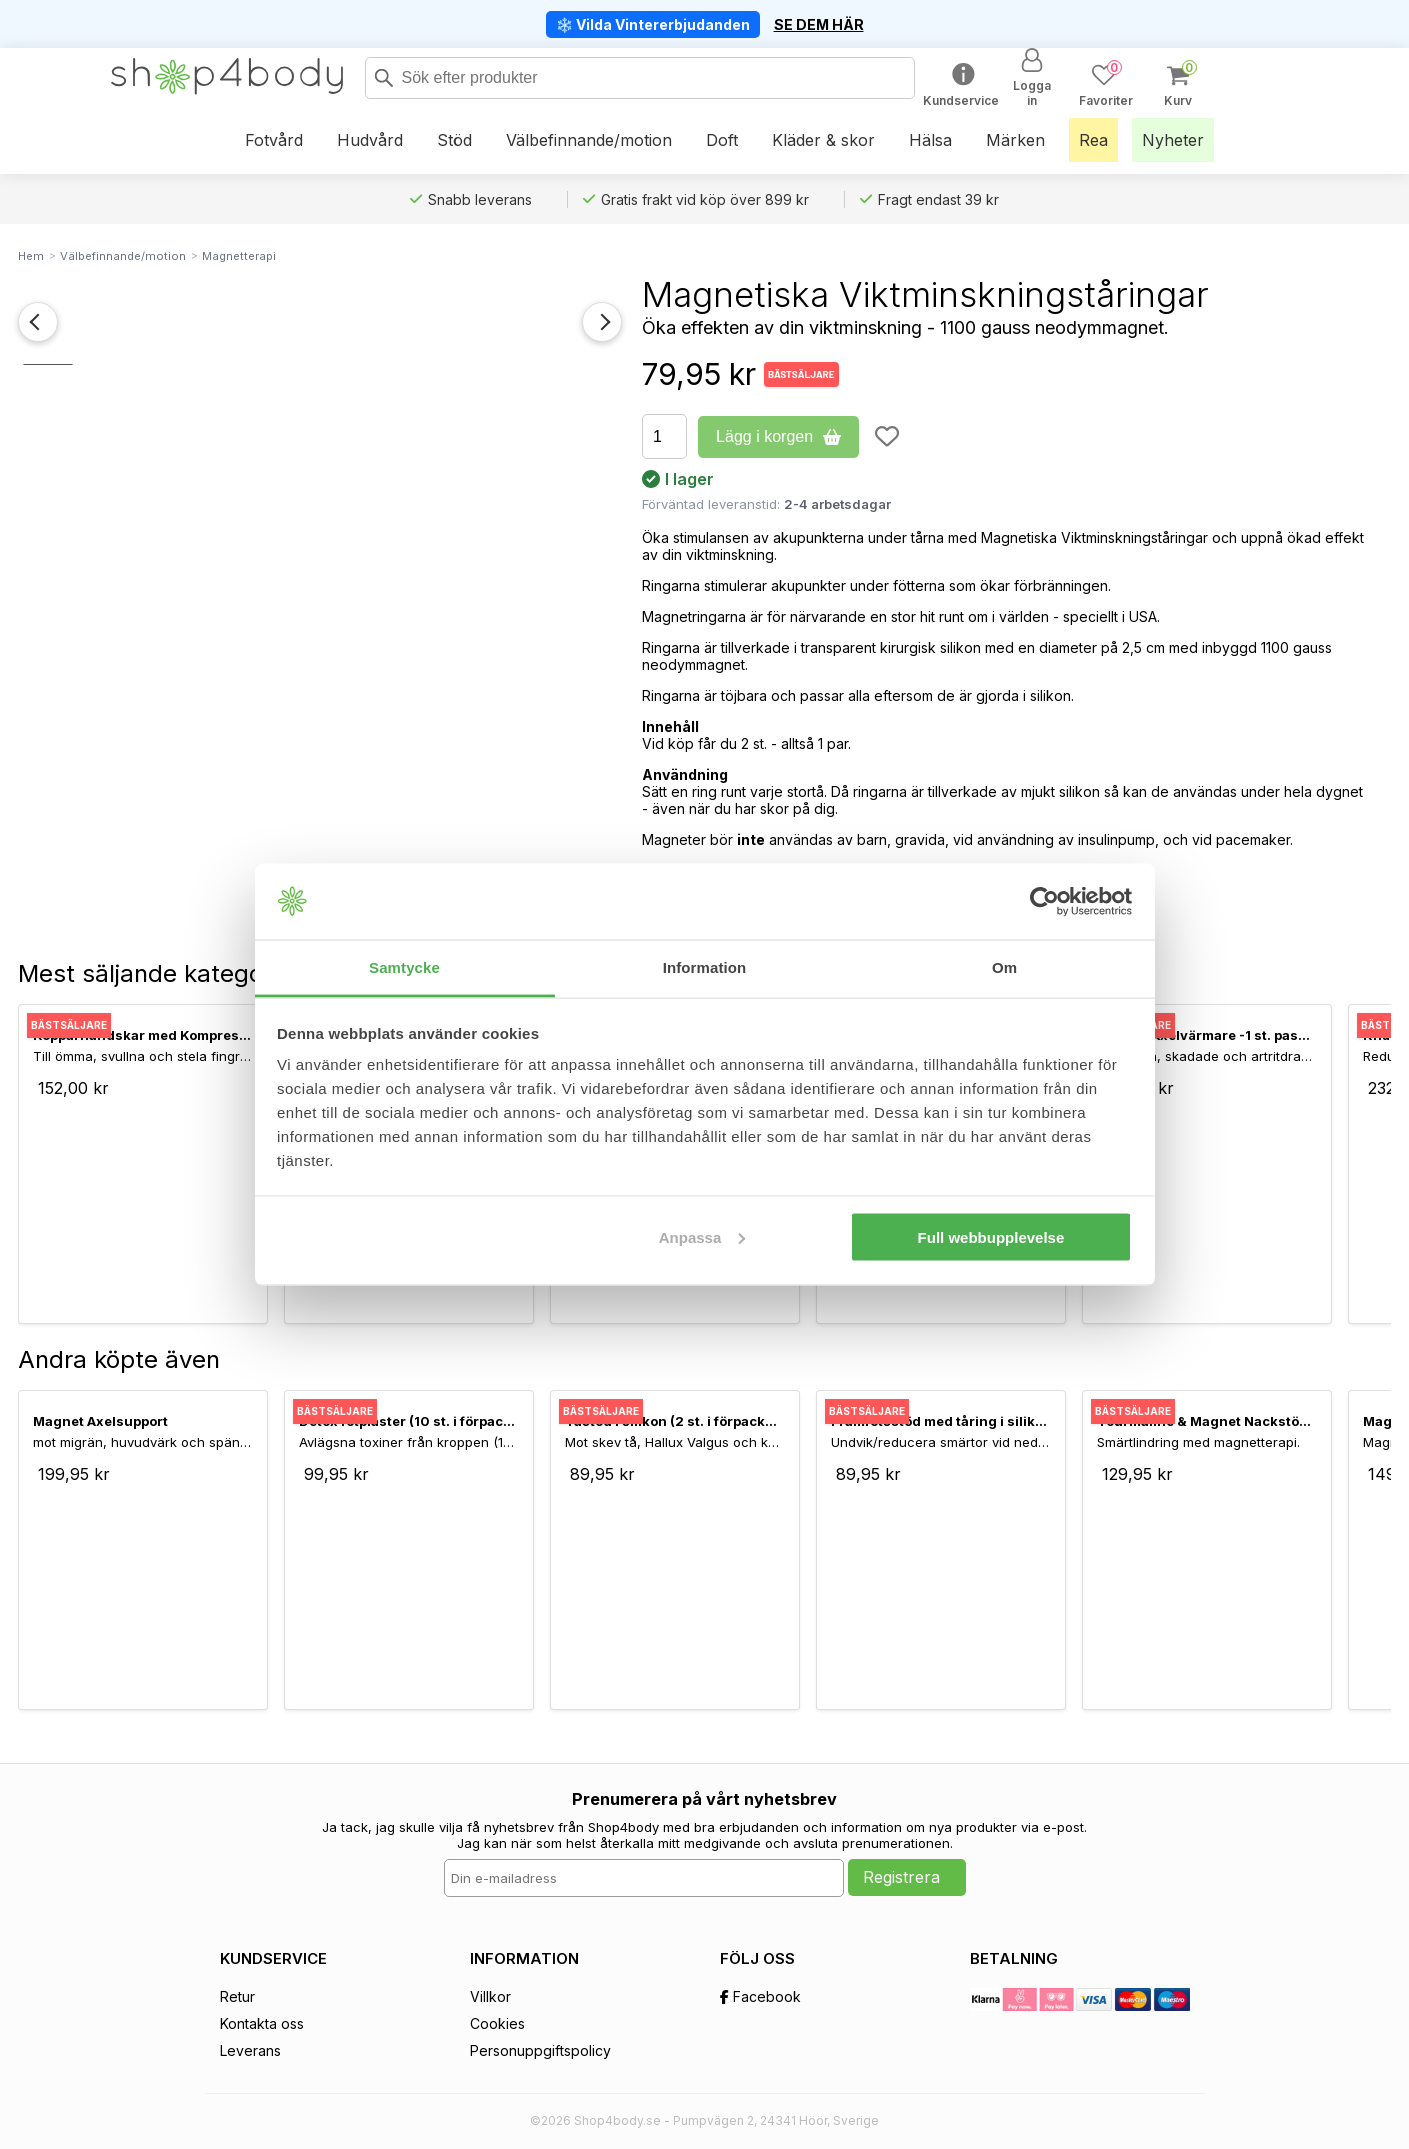  Describe the element at coordinates (778, 436) in the screenshot. I see `Lägg i korgen` at that location.